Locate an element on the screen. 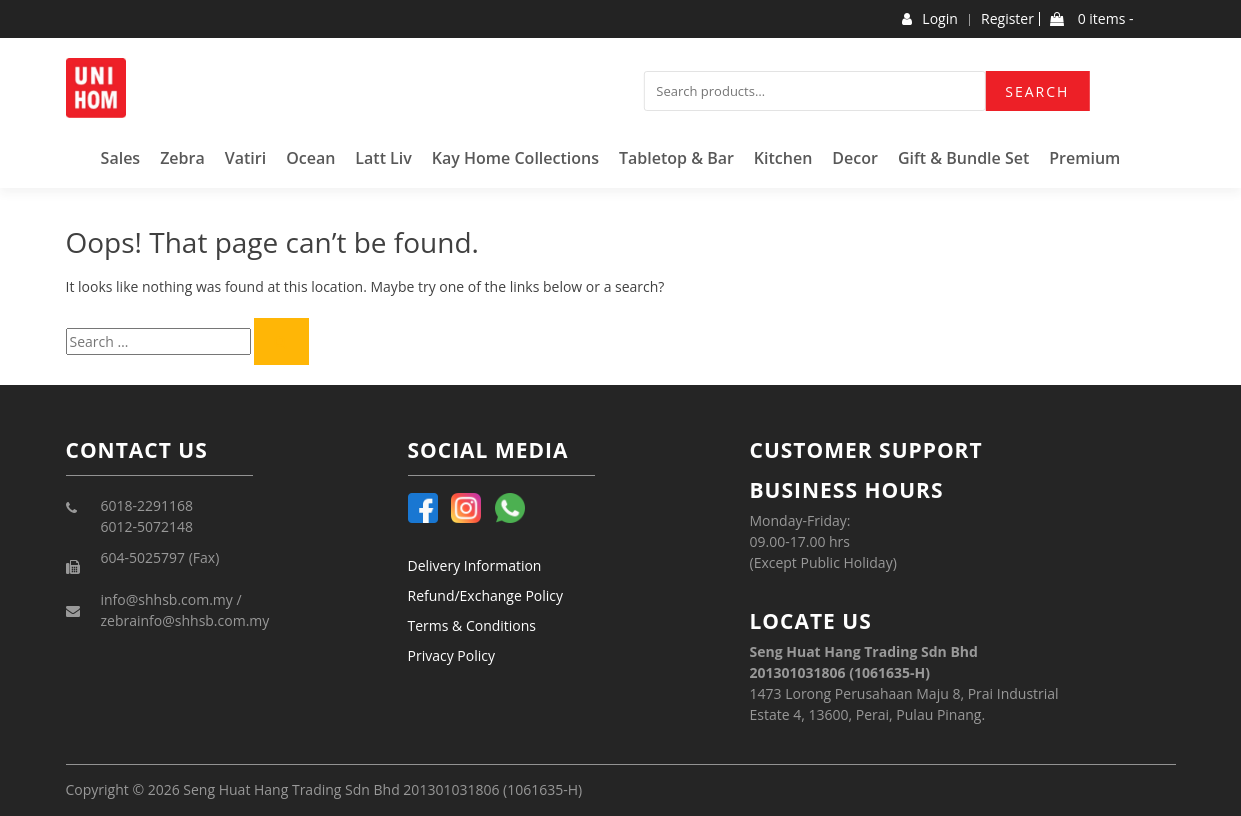  Terms & Conditions is located at coordinates (472, 625).